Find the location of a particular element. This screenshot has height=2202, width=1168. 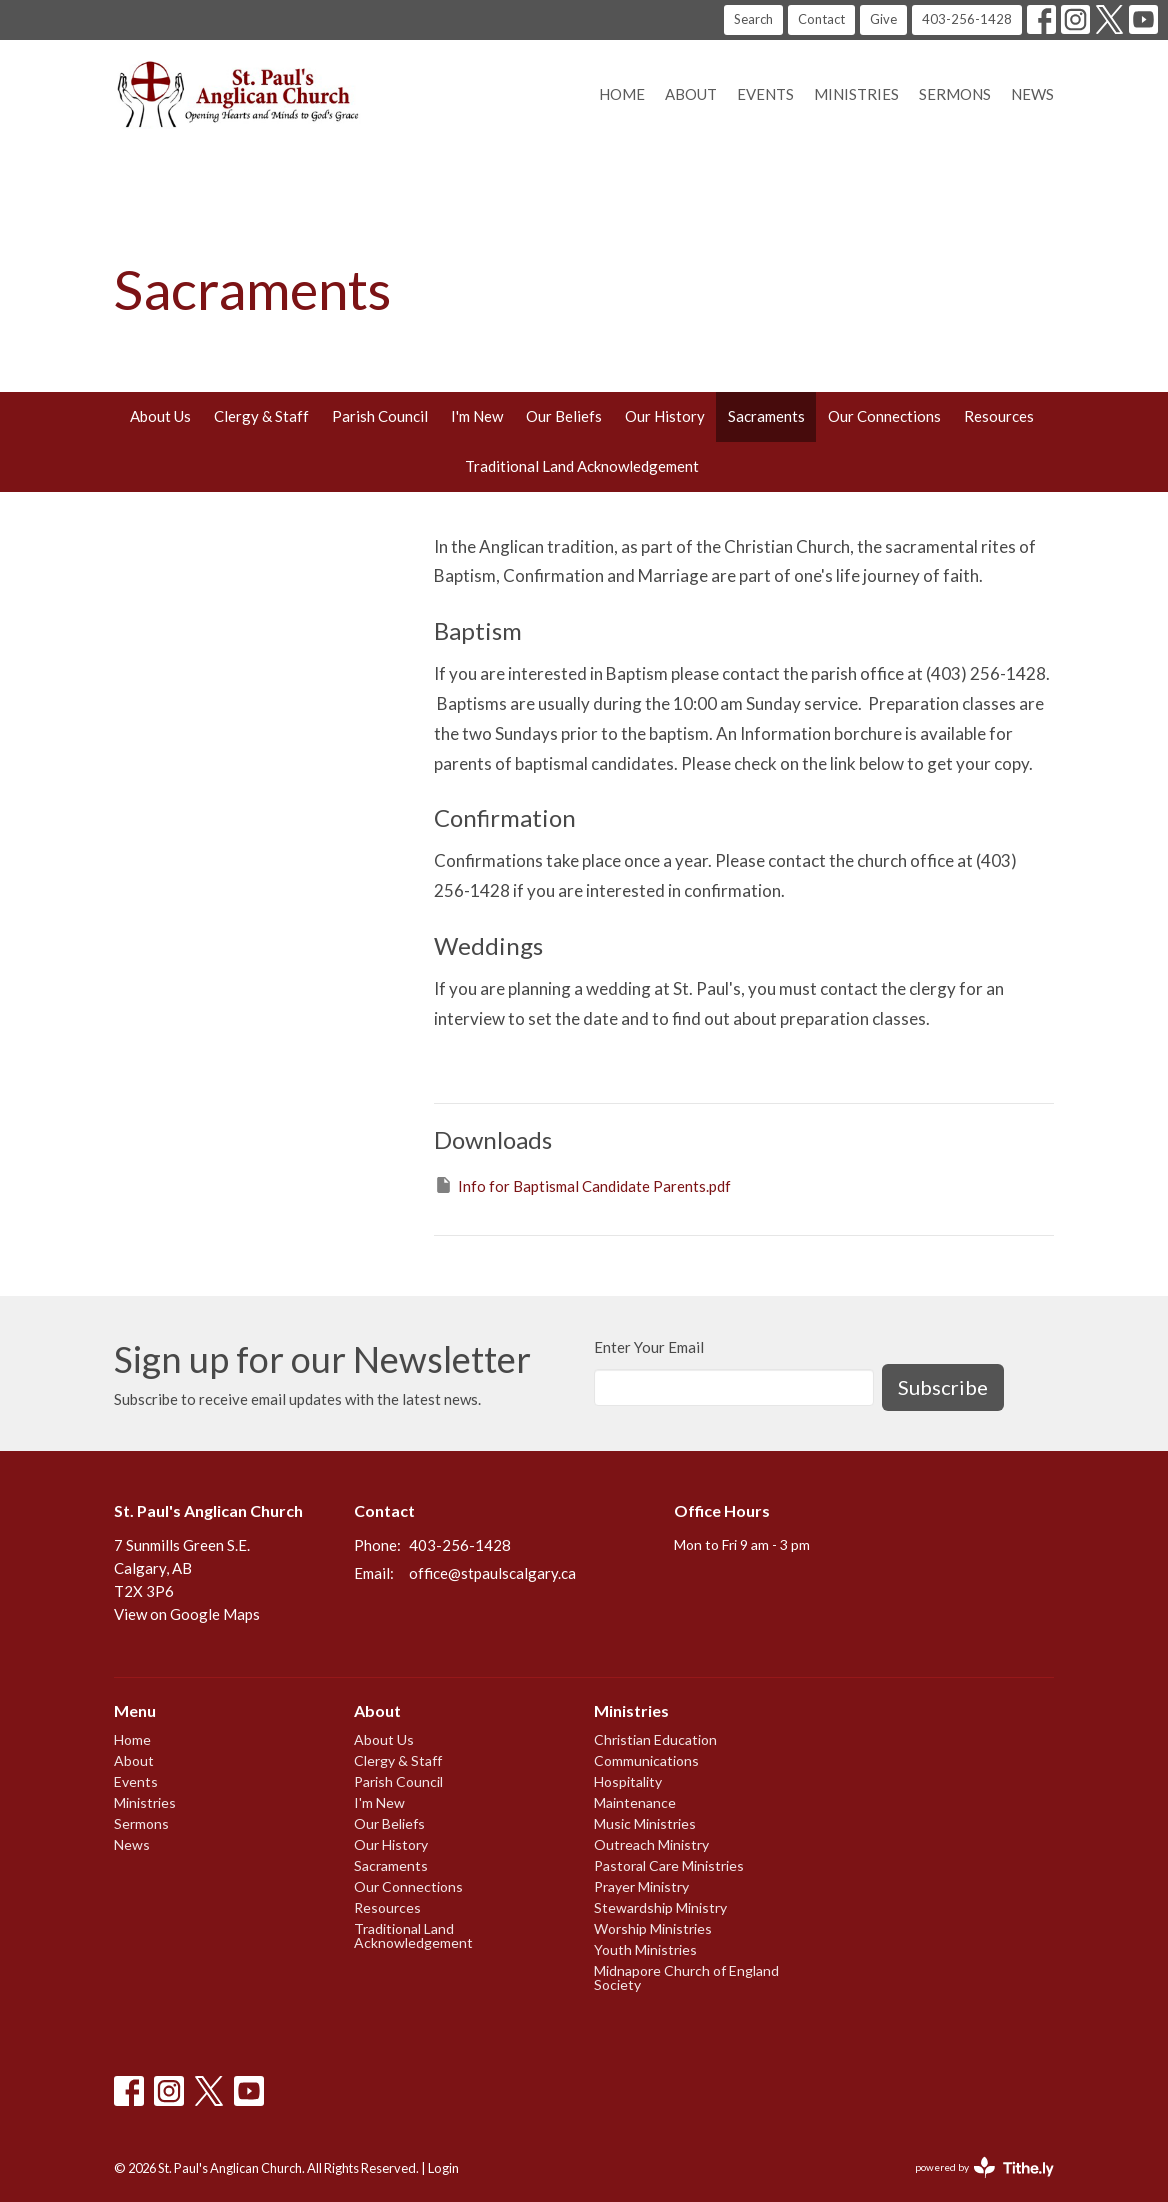

About is located at coordinates (691, 94).